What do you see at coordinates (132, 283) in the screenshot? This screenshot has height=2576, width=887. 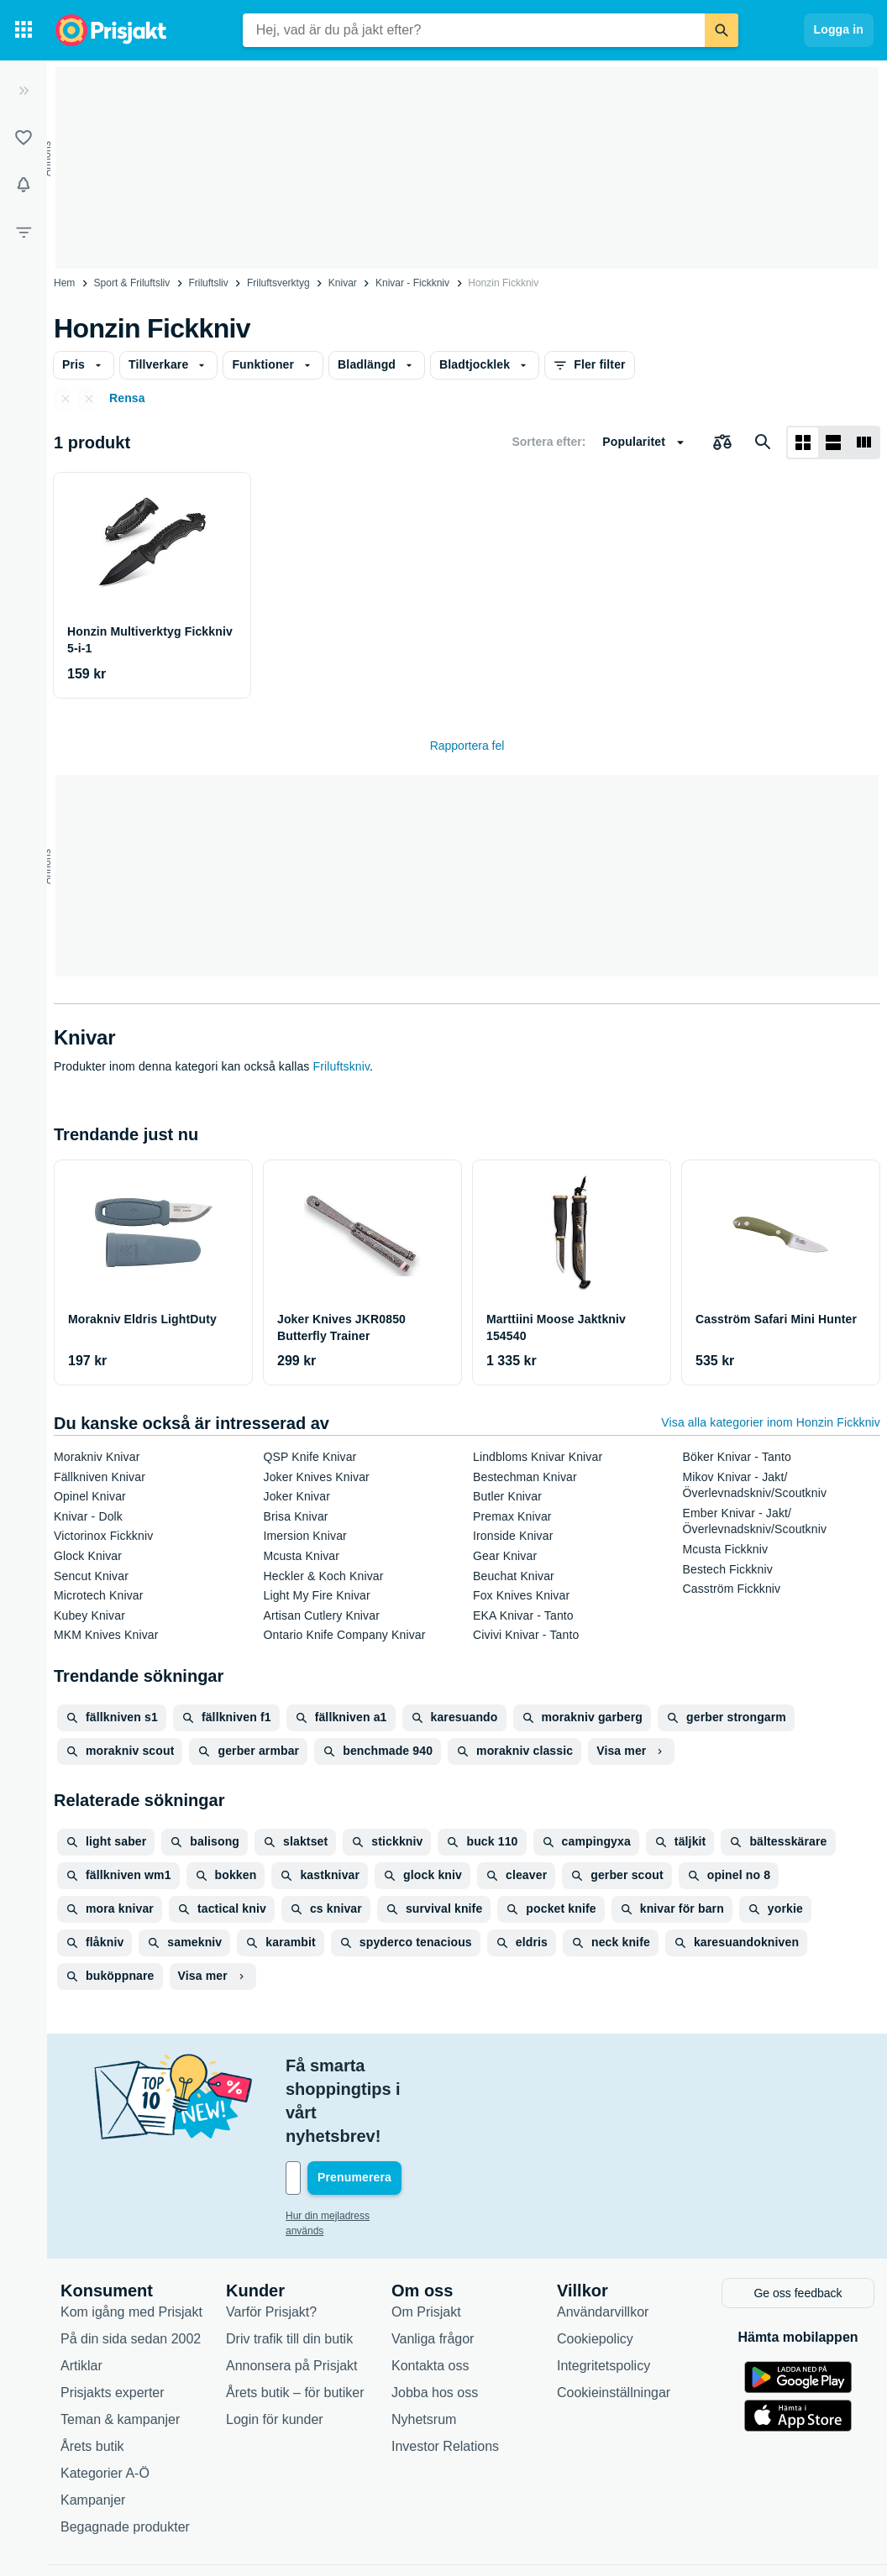 I see `Sport & Friluftsliv` at bounding box center [132, 283].